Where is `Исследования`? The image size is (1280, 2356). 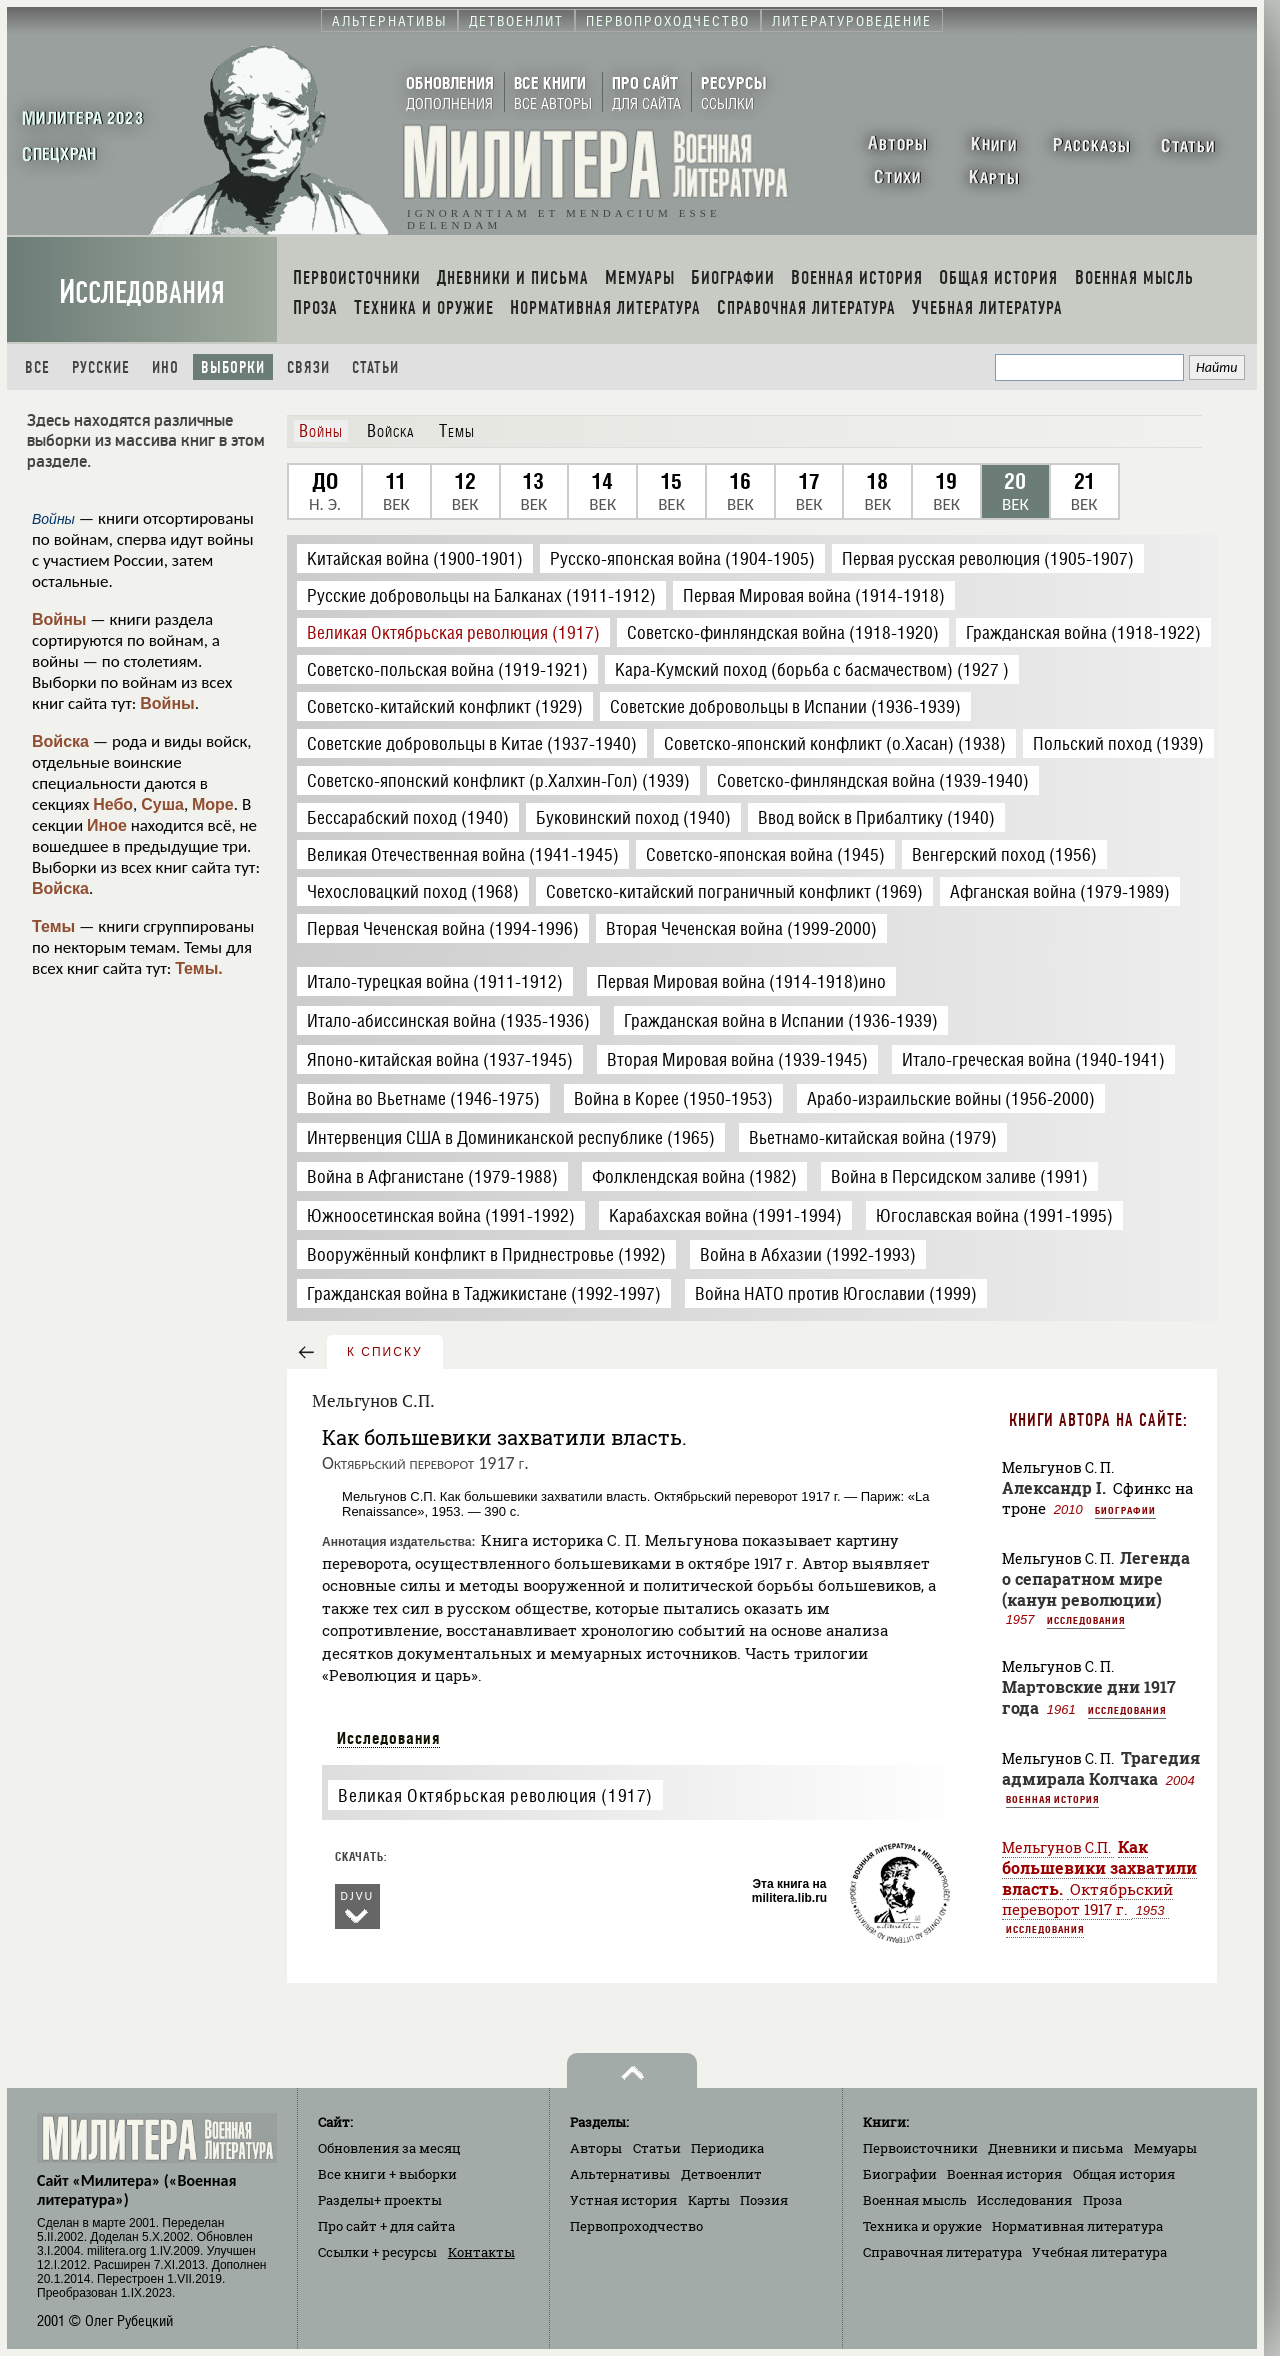
Исследования is located at coordinates (142, 292).